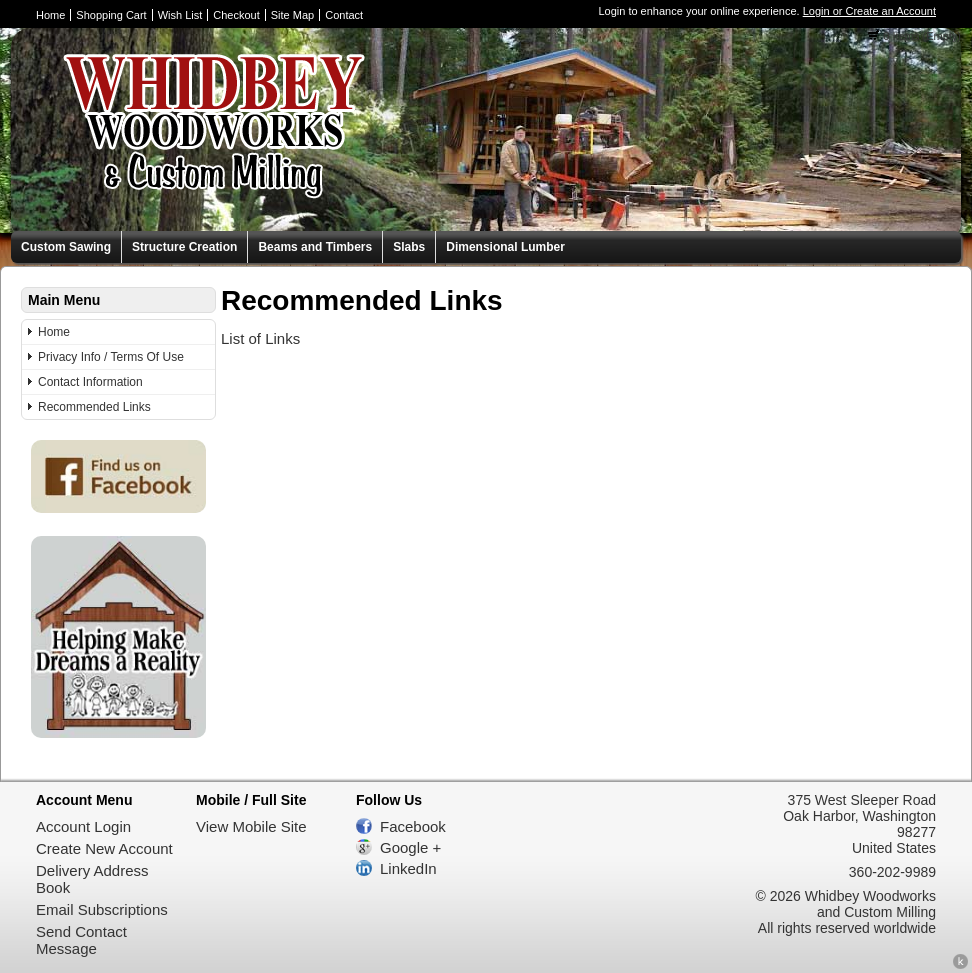  What do you see at coordinates (50, 15) in the screenshot?
I see `Home` at bounding box center [50, 15].